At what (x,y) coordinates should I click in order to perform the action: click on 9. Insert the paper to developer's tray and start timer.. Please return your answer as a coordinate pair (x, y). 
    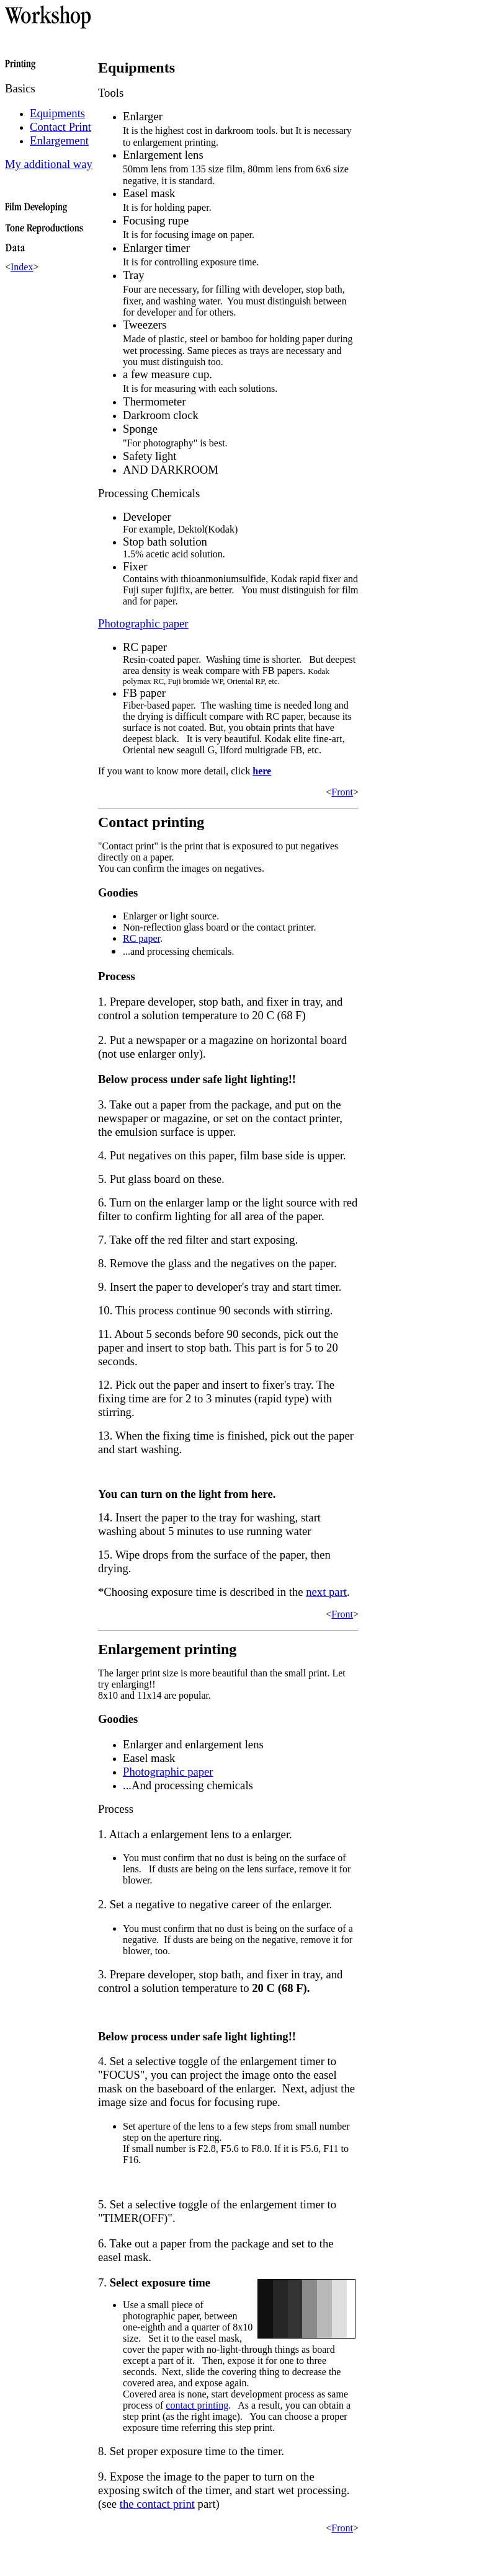
    Looking at the image, I should click on (219, 1286).